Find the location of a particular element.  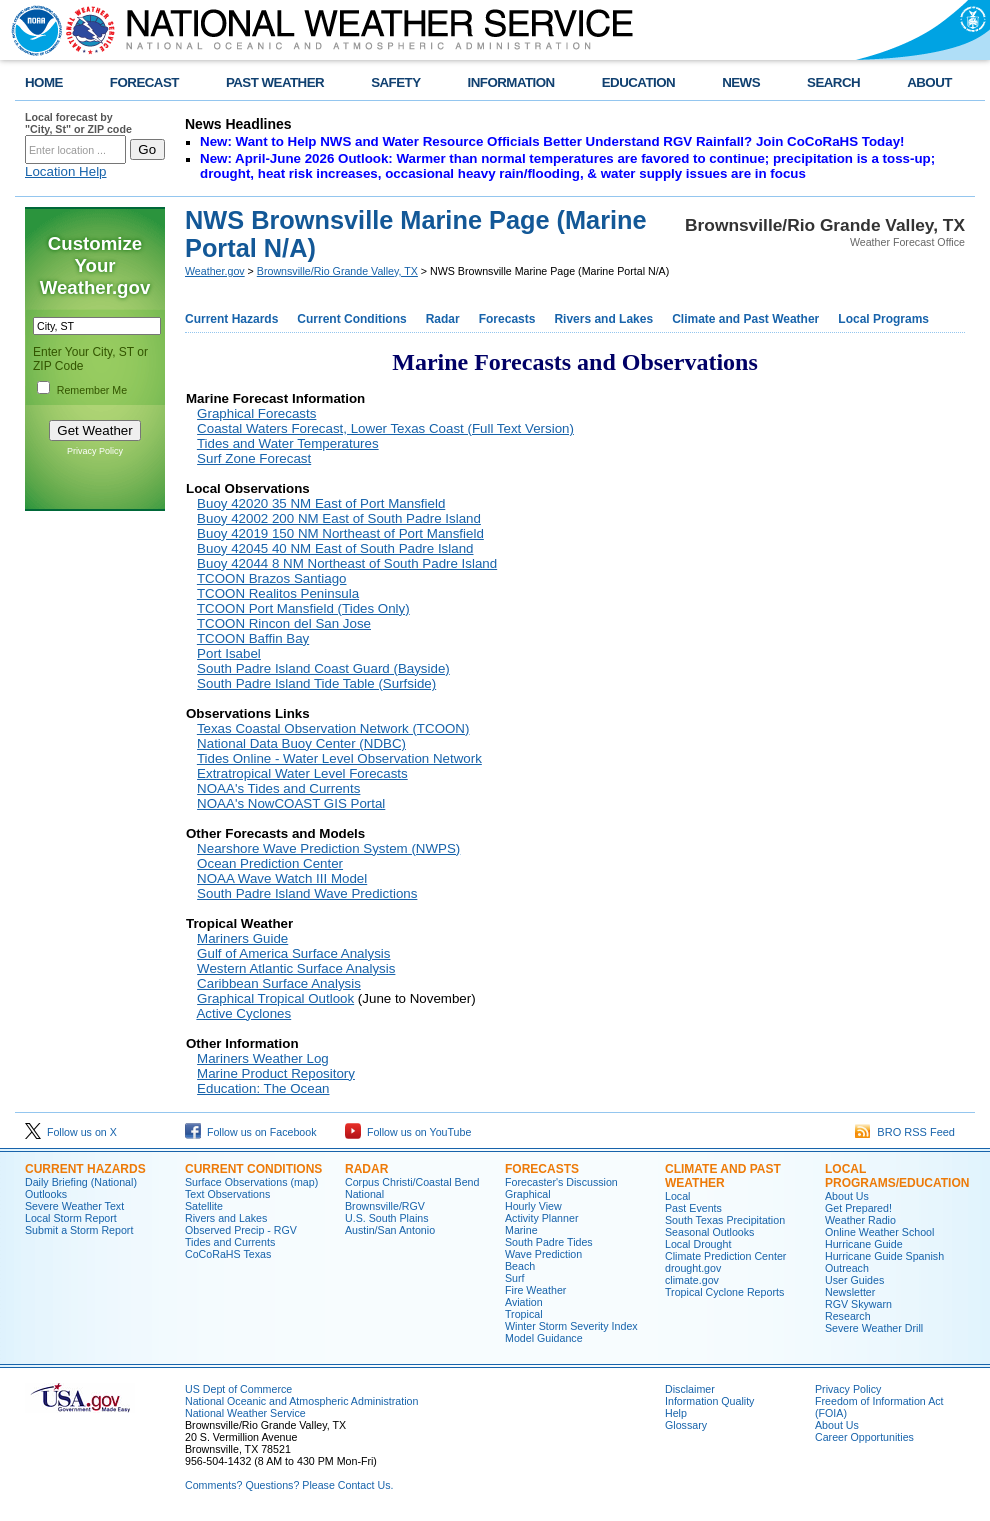

National Data Buoy Center (NDBC) is located at coordinates (301, 743).